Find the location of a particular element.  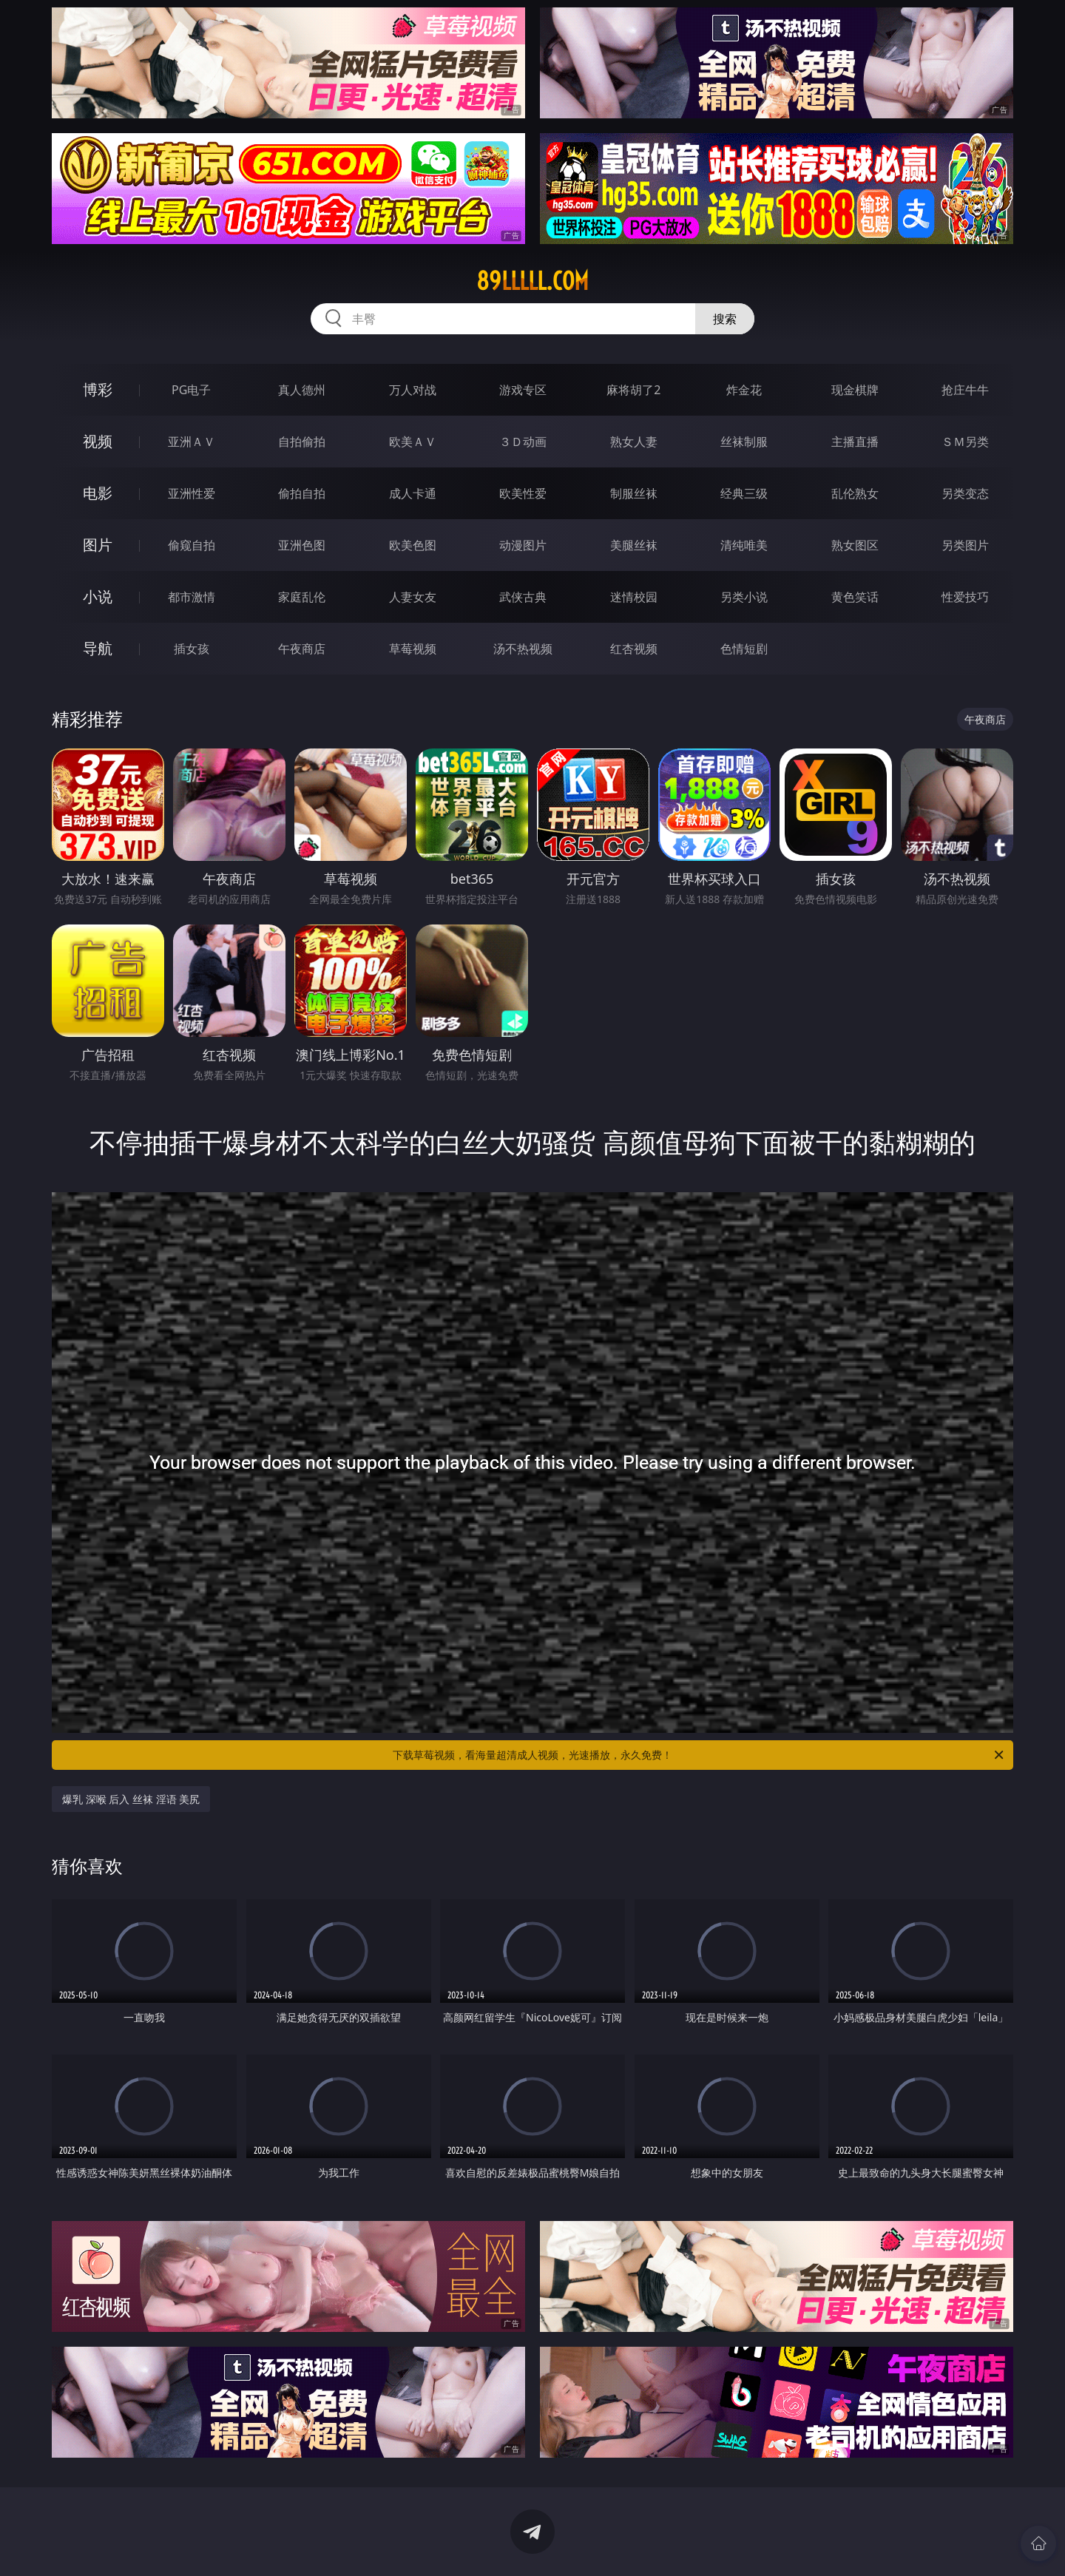

色情短剧 is located at coordinates (744, 648).